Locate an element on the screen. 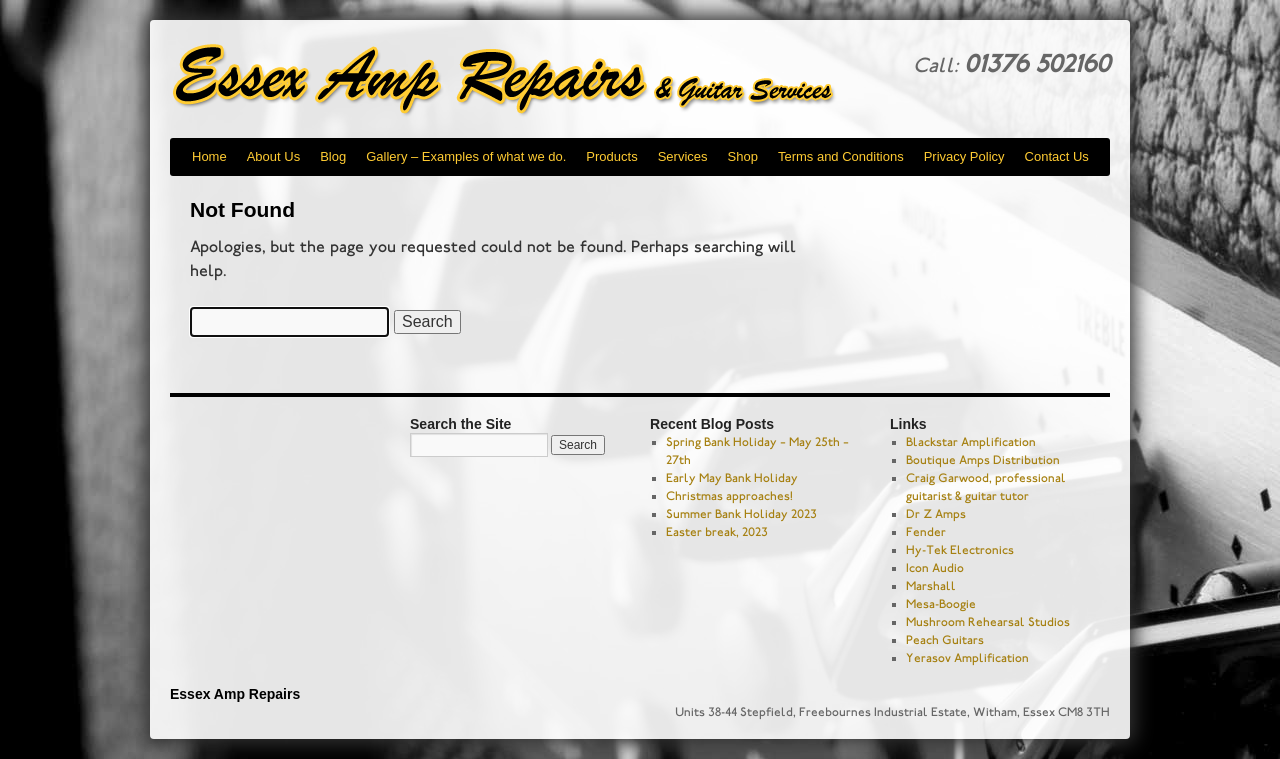 This screenshot has width=1280, height=759. Gallery – Examples of what we do. is located at coordinates (466, 156).